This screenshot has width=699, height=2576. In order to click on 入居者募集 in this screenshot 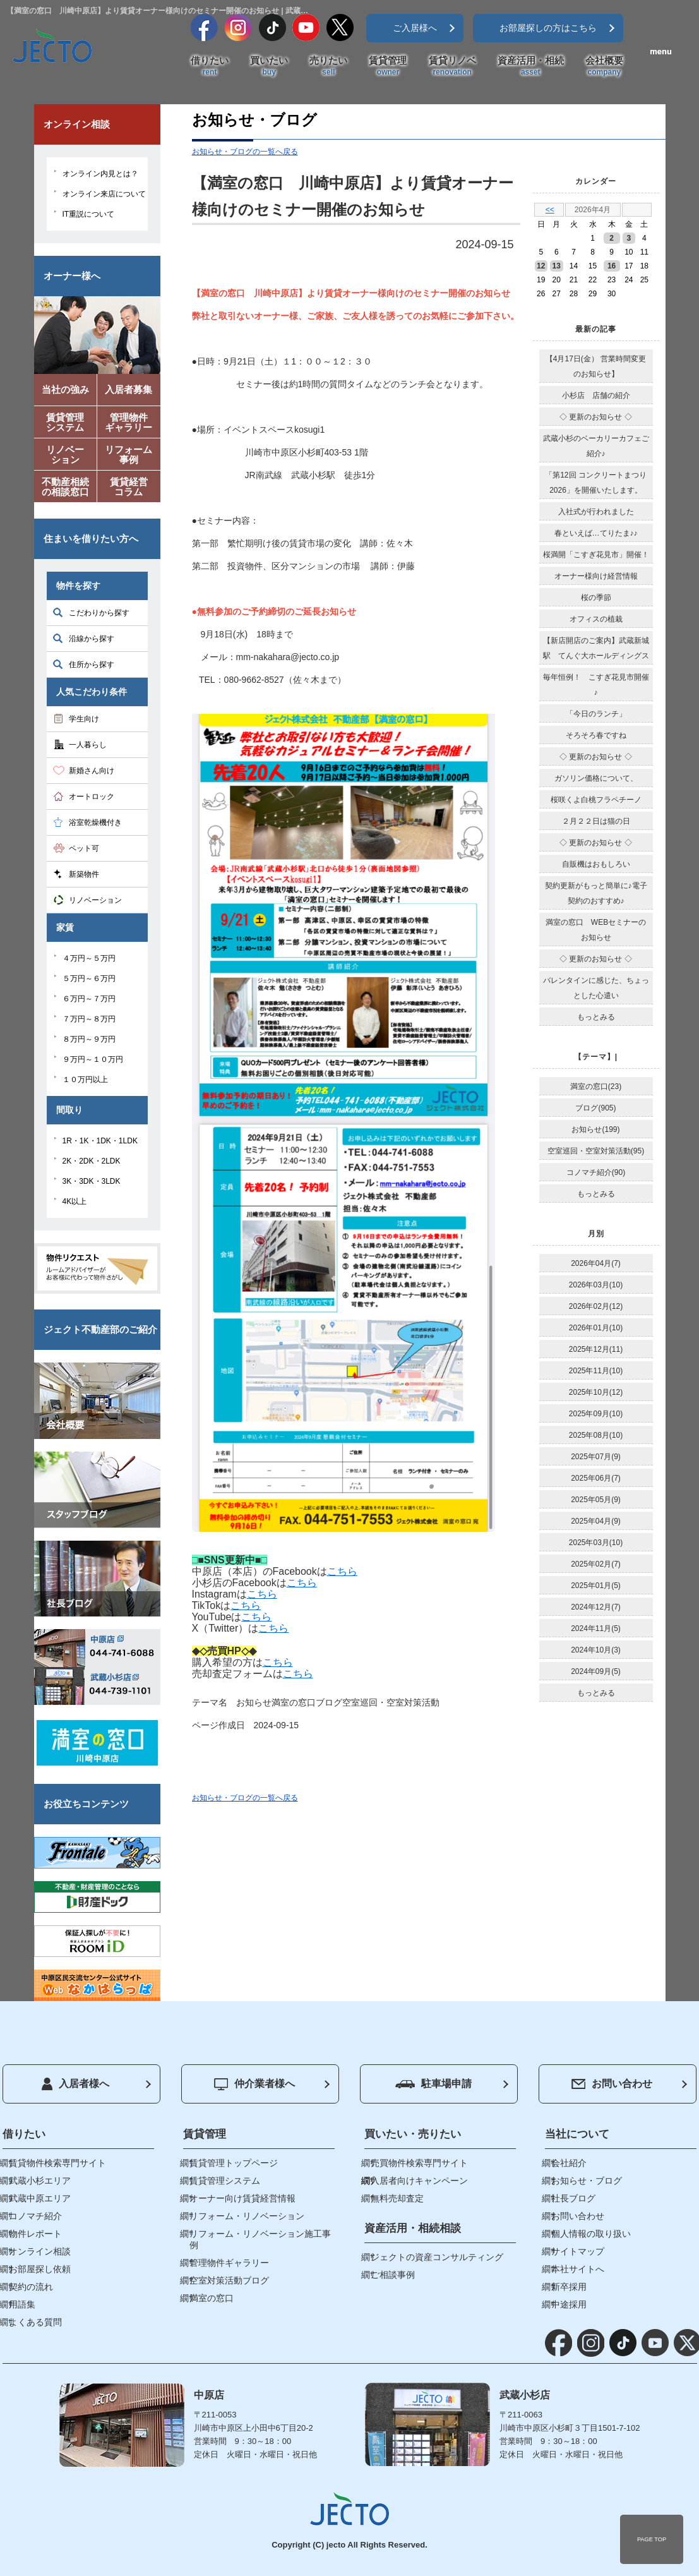, I will do `click(128, 389)`.